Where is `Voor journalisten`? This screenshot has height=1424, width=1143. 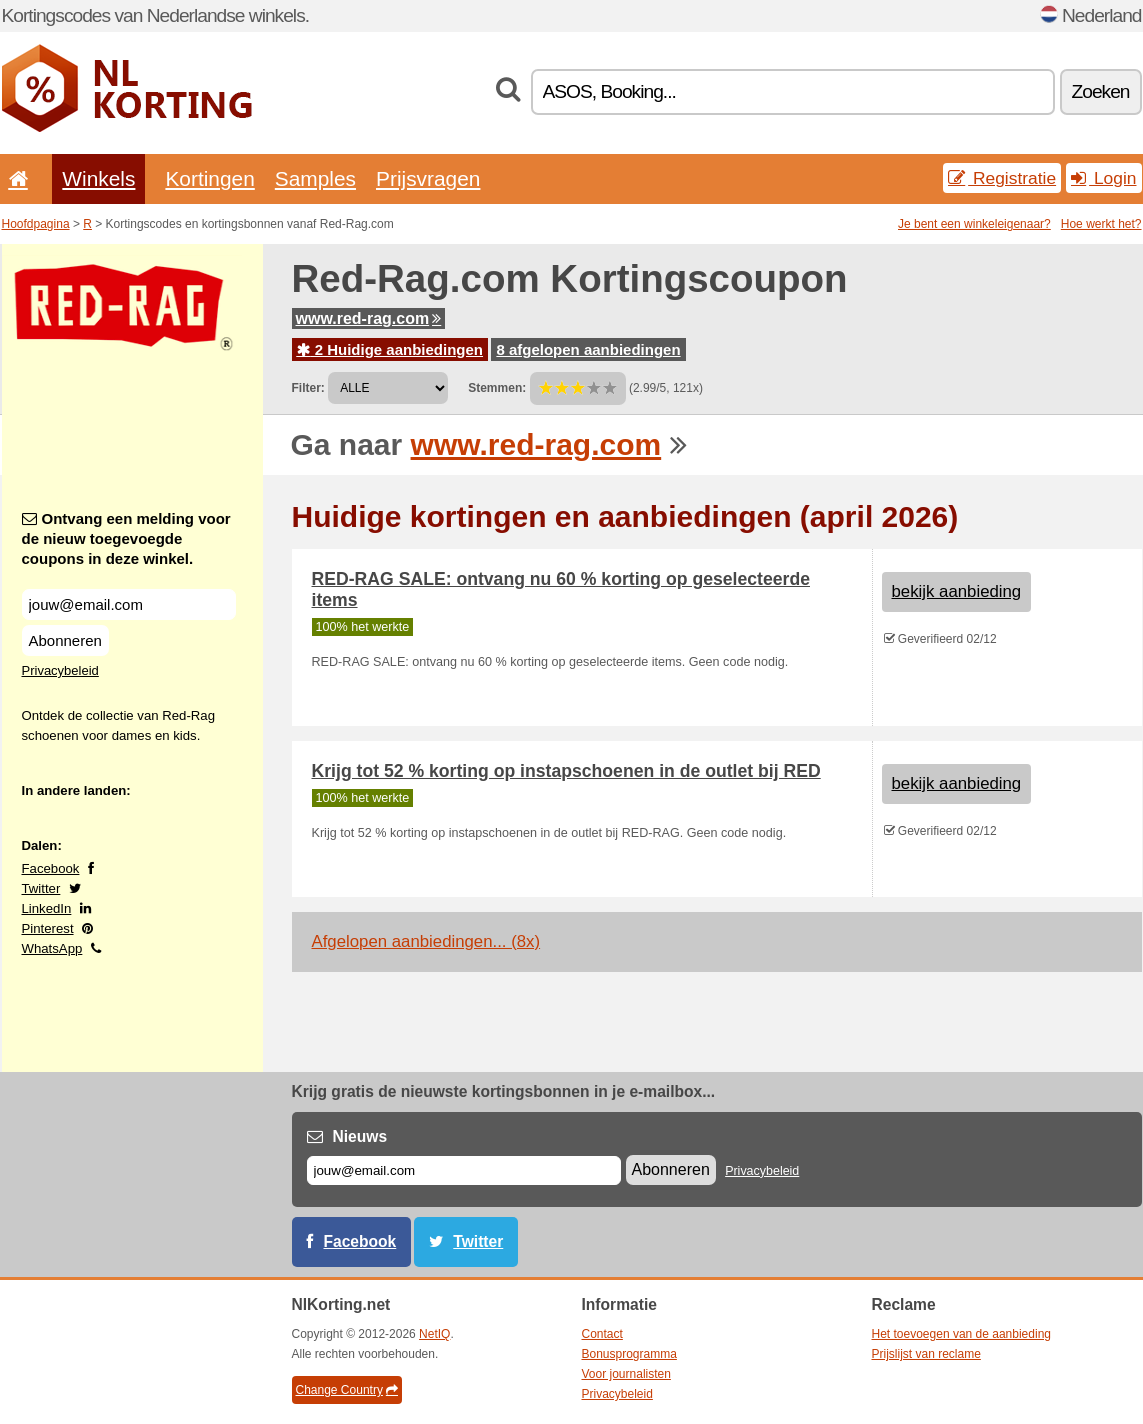
Voor journalisten is located at coordinates (626, 1374).